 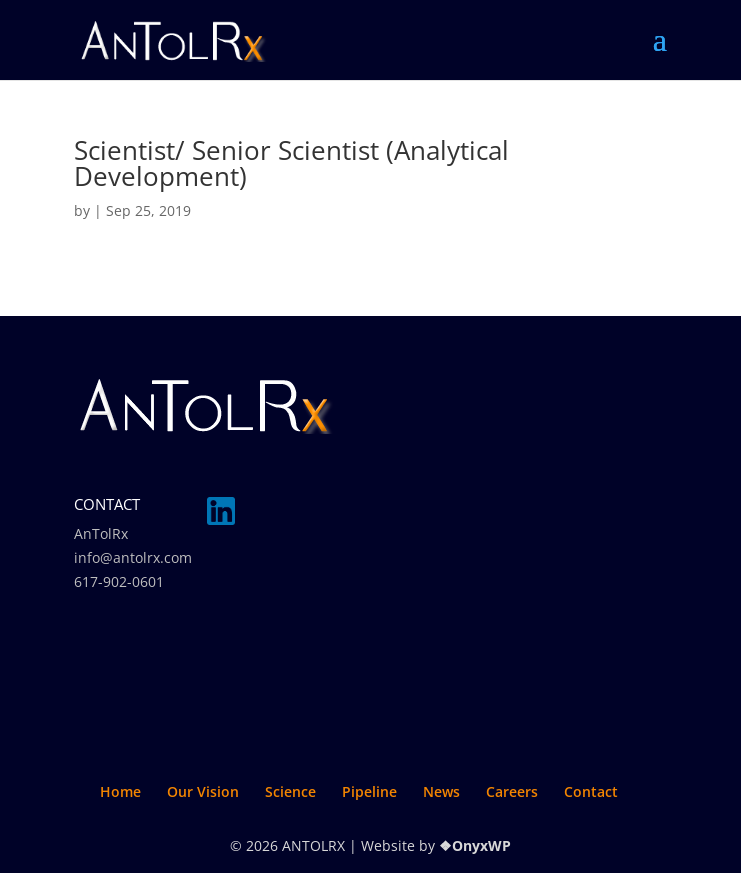 What do you see at coordinates (512, 791) in the screenshot?
I see `Careers` at bounding box center [512, 791].